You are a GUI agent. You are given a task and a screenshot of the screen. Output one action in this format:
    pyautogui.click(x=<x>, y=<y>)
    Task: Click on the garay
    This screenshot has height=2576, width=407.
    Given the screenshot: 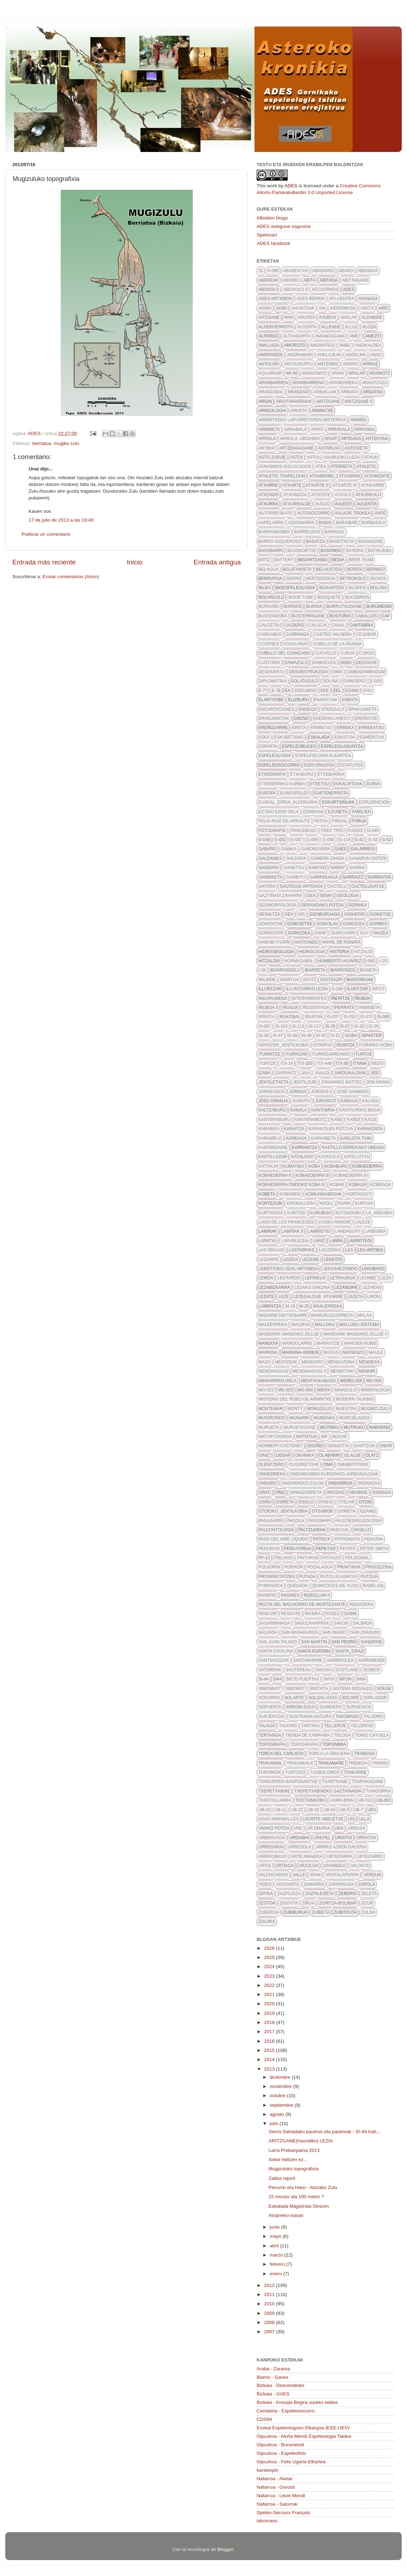 What is the action you would take?
    pyautogui.click(x=337, y=867)
    